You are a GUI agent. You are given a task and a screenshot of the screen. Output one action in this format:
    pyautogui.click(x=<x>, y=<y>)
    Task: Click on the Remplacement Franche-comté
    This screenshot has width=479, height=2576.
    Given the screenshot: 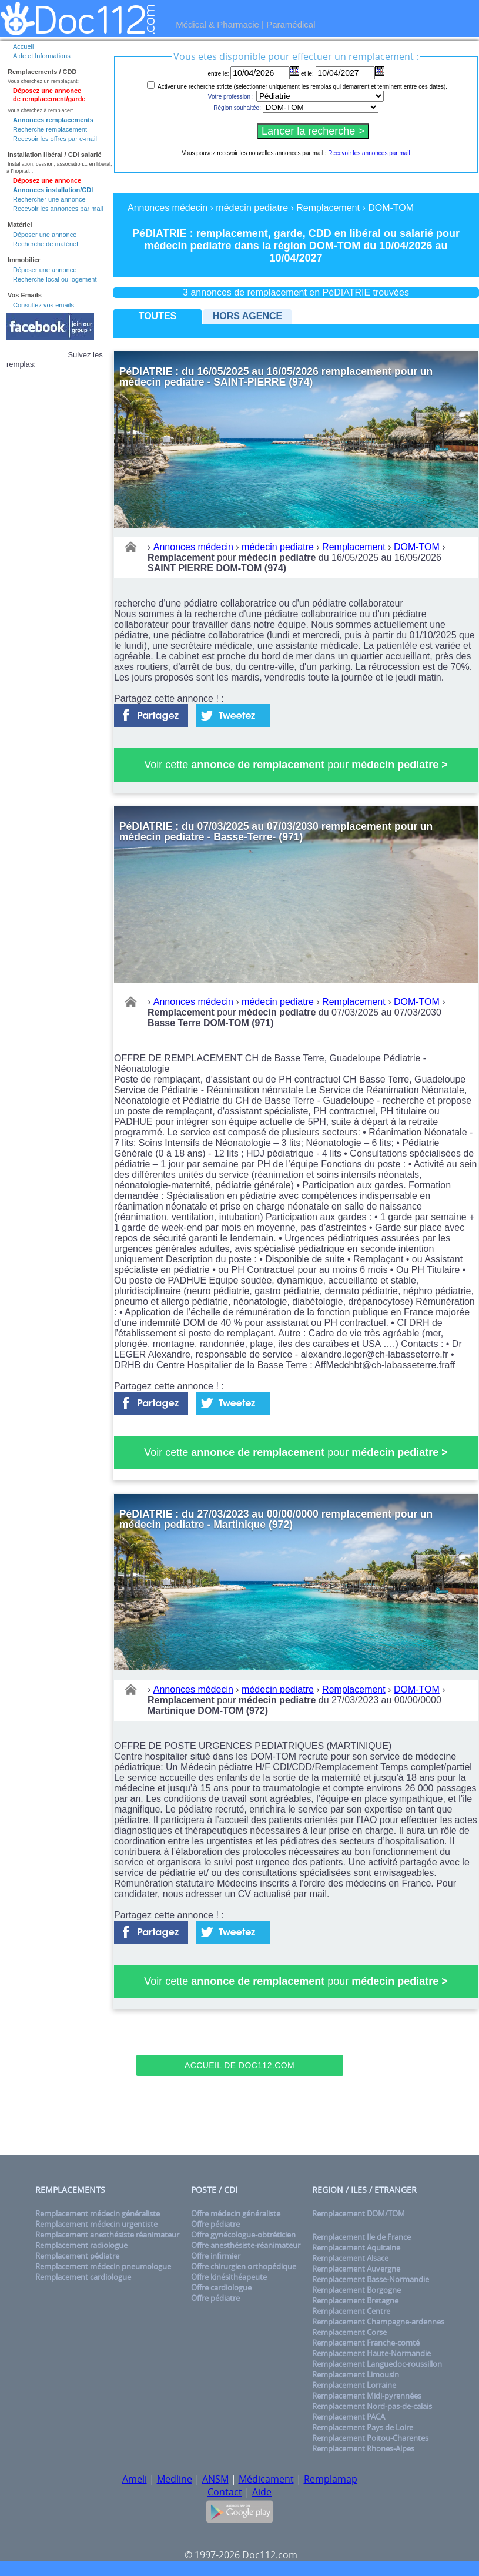 What is the action you would take?
    pyautogui.click(x=366, y=2342)
    